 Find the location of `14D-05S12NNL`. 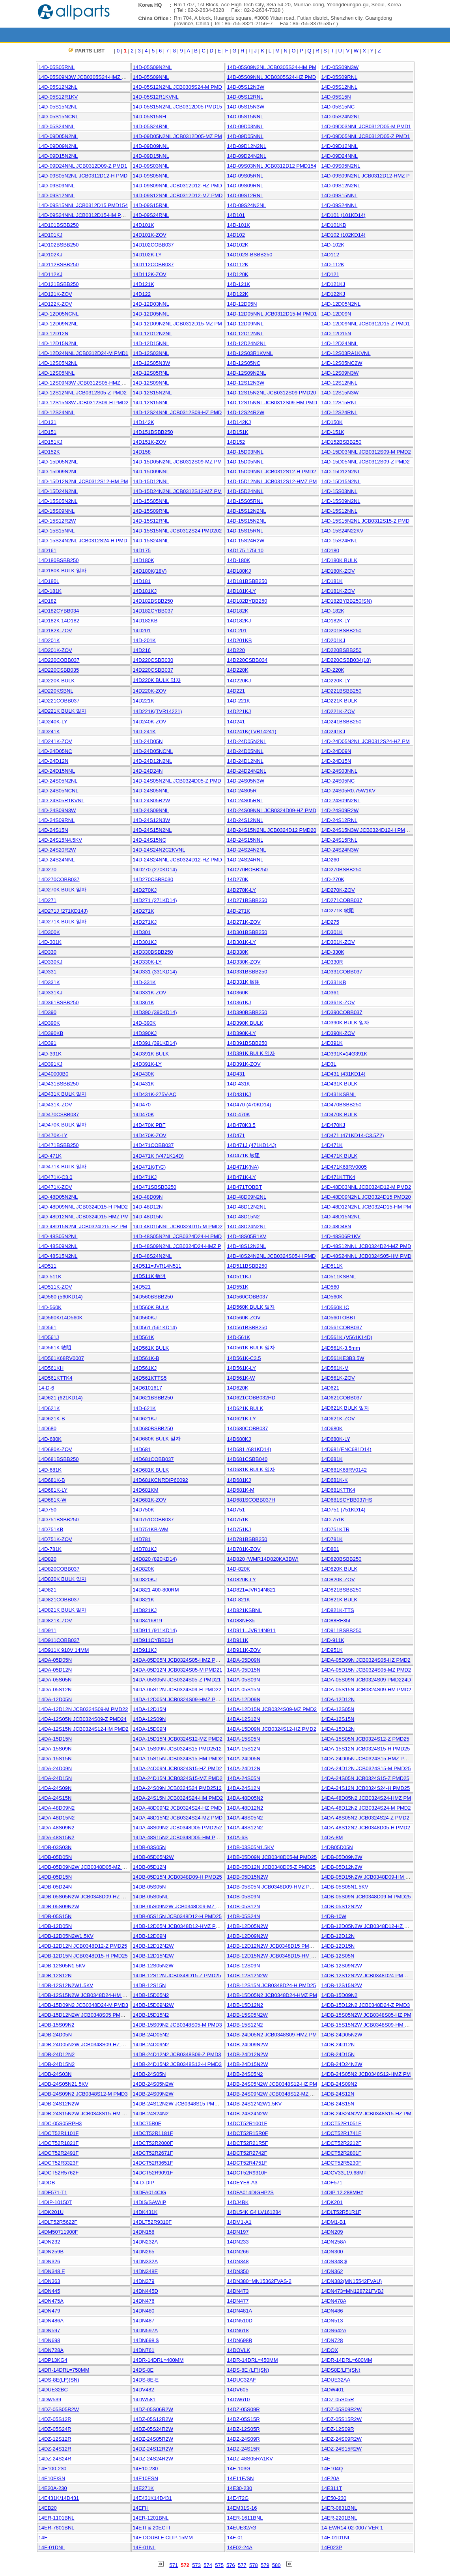

14D-05S12NNL is located at coordinates (339, 87).